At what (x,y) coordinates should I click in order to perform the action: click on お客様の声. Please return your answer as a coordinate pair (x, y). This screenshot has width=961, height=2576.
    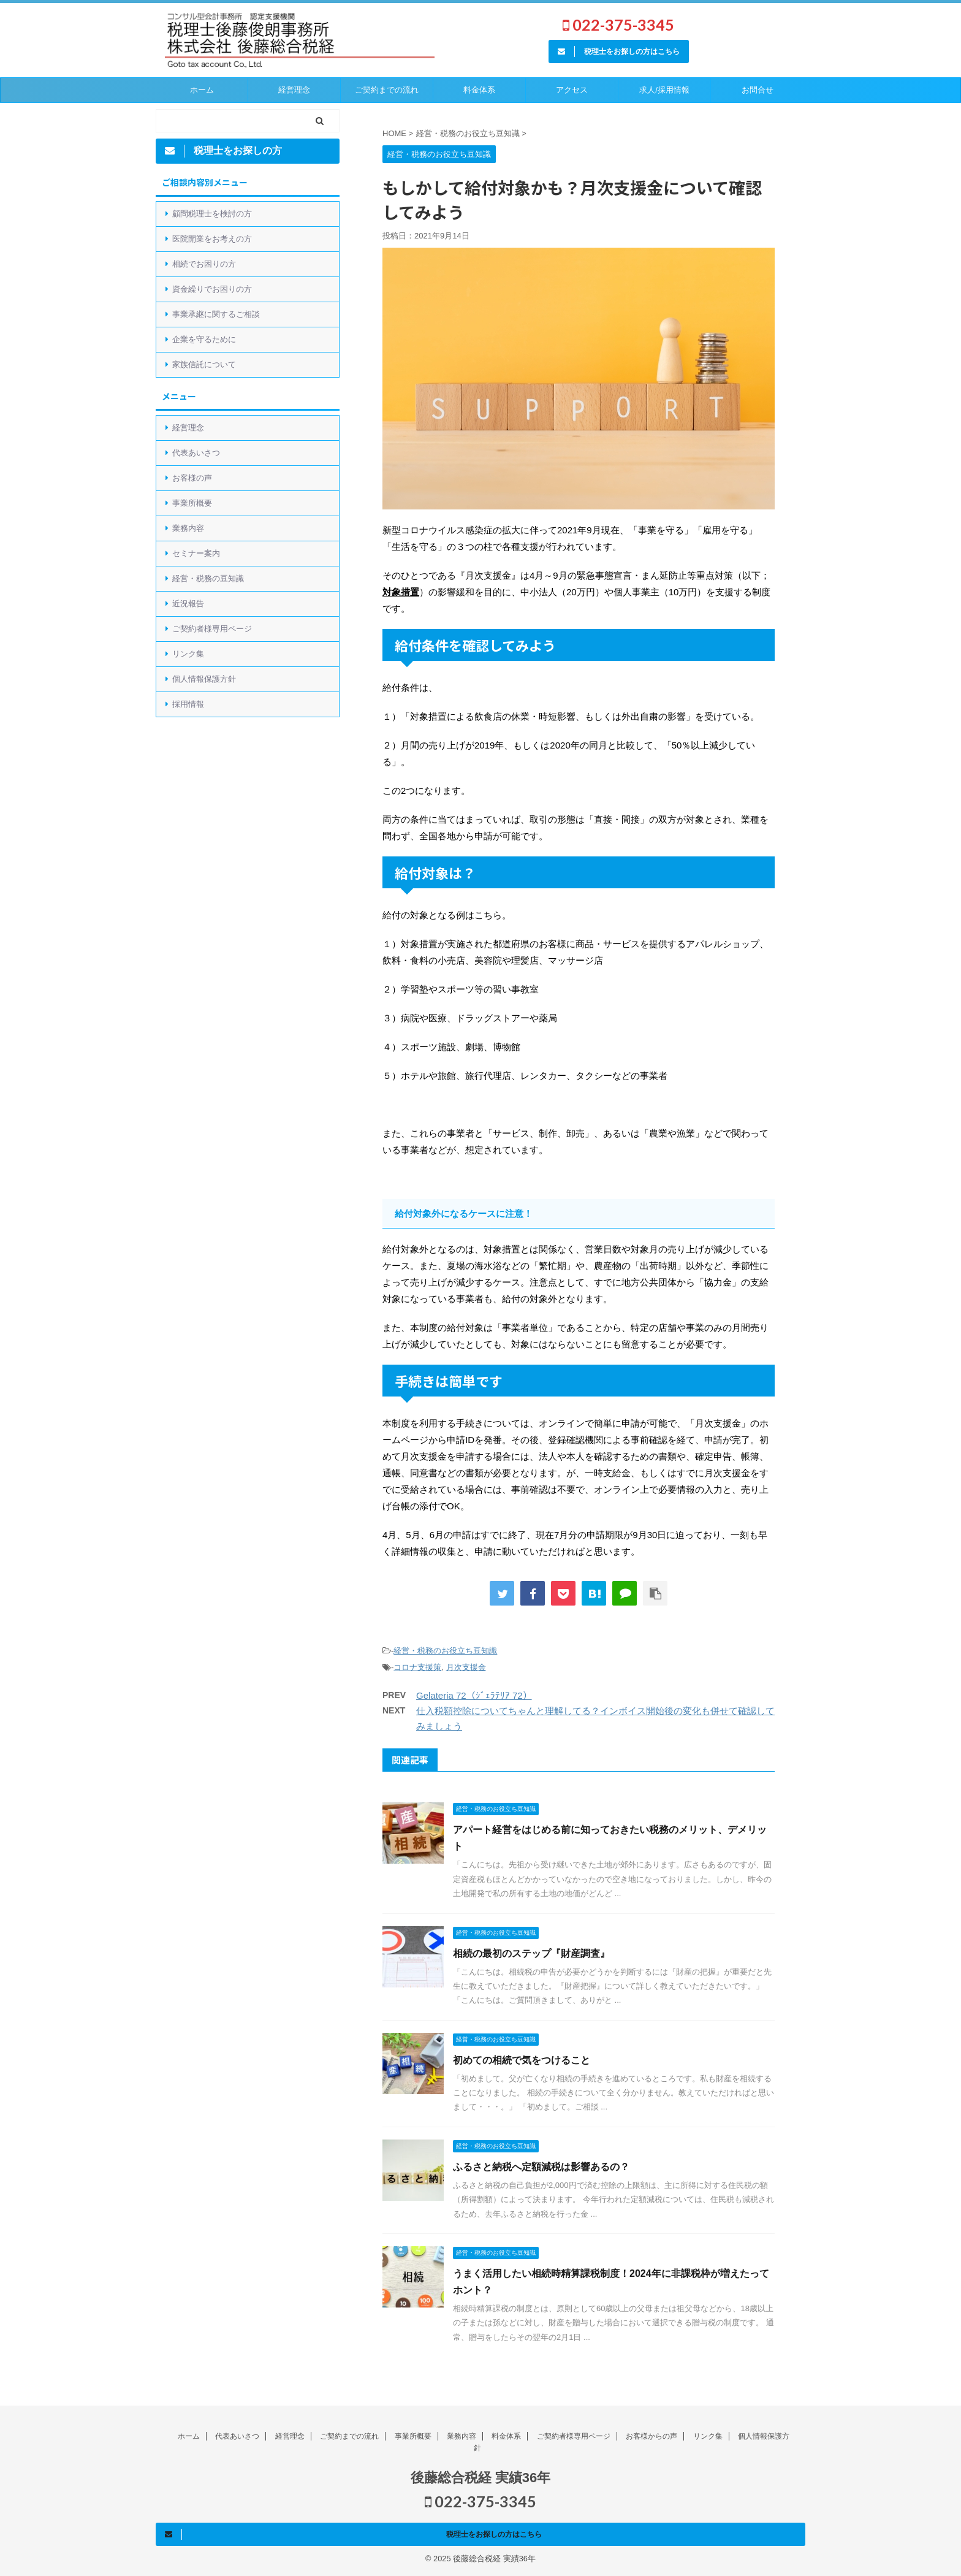
    Looking at the image, I should click on (192, 477).